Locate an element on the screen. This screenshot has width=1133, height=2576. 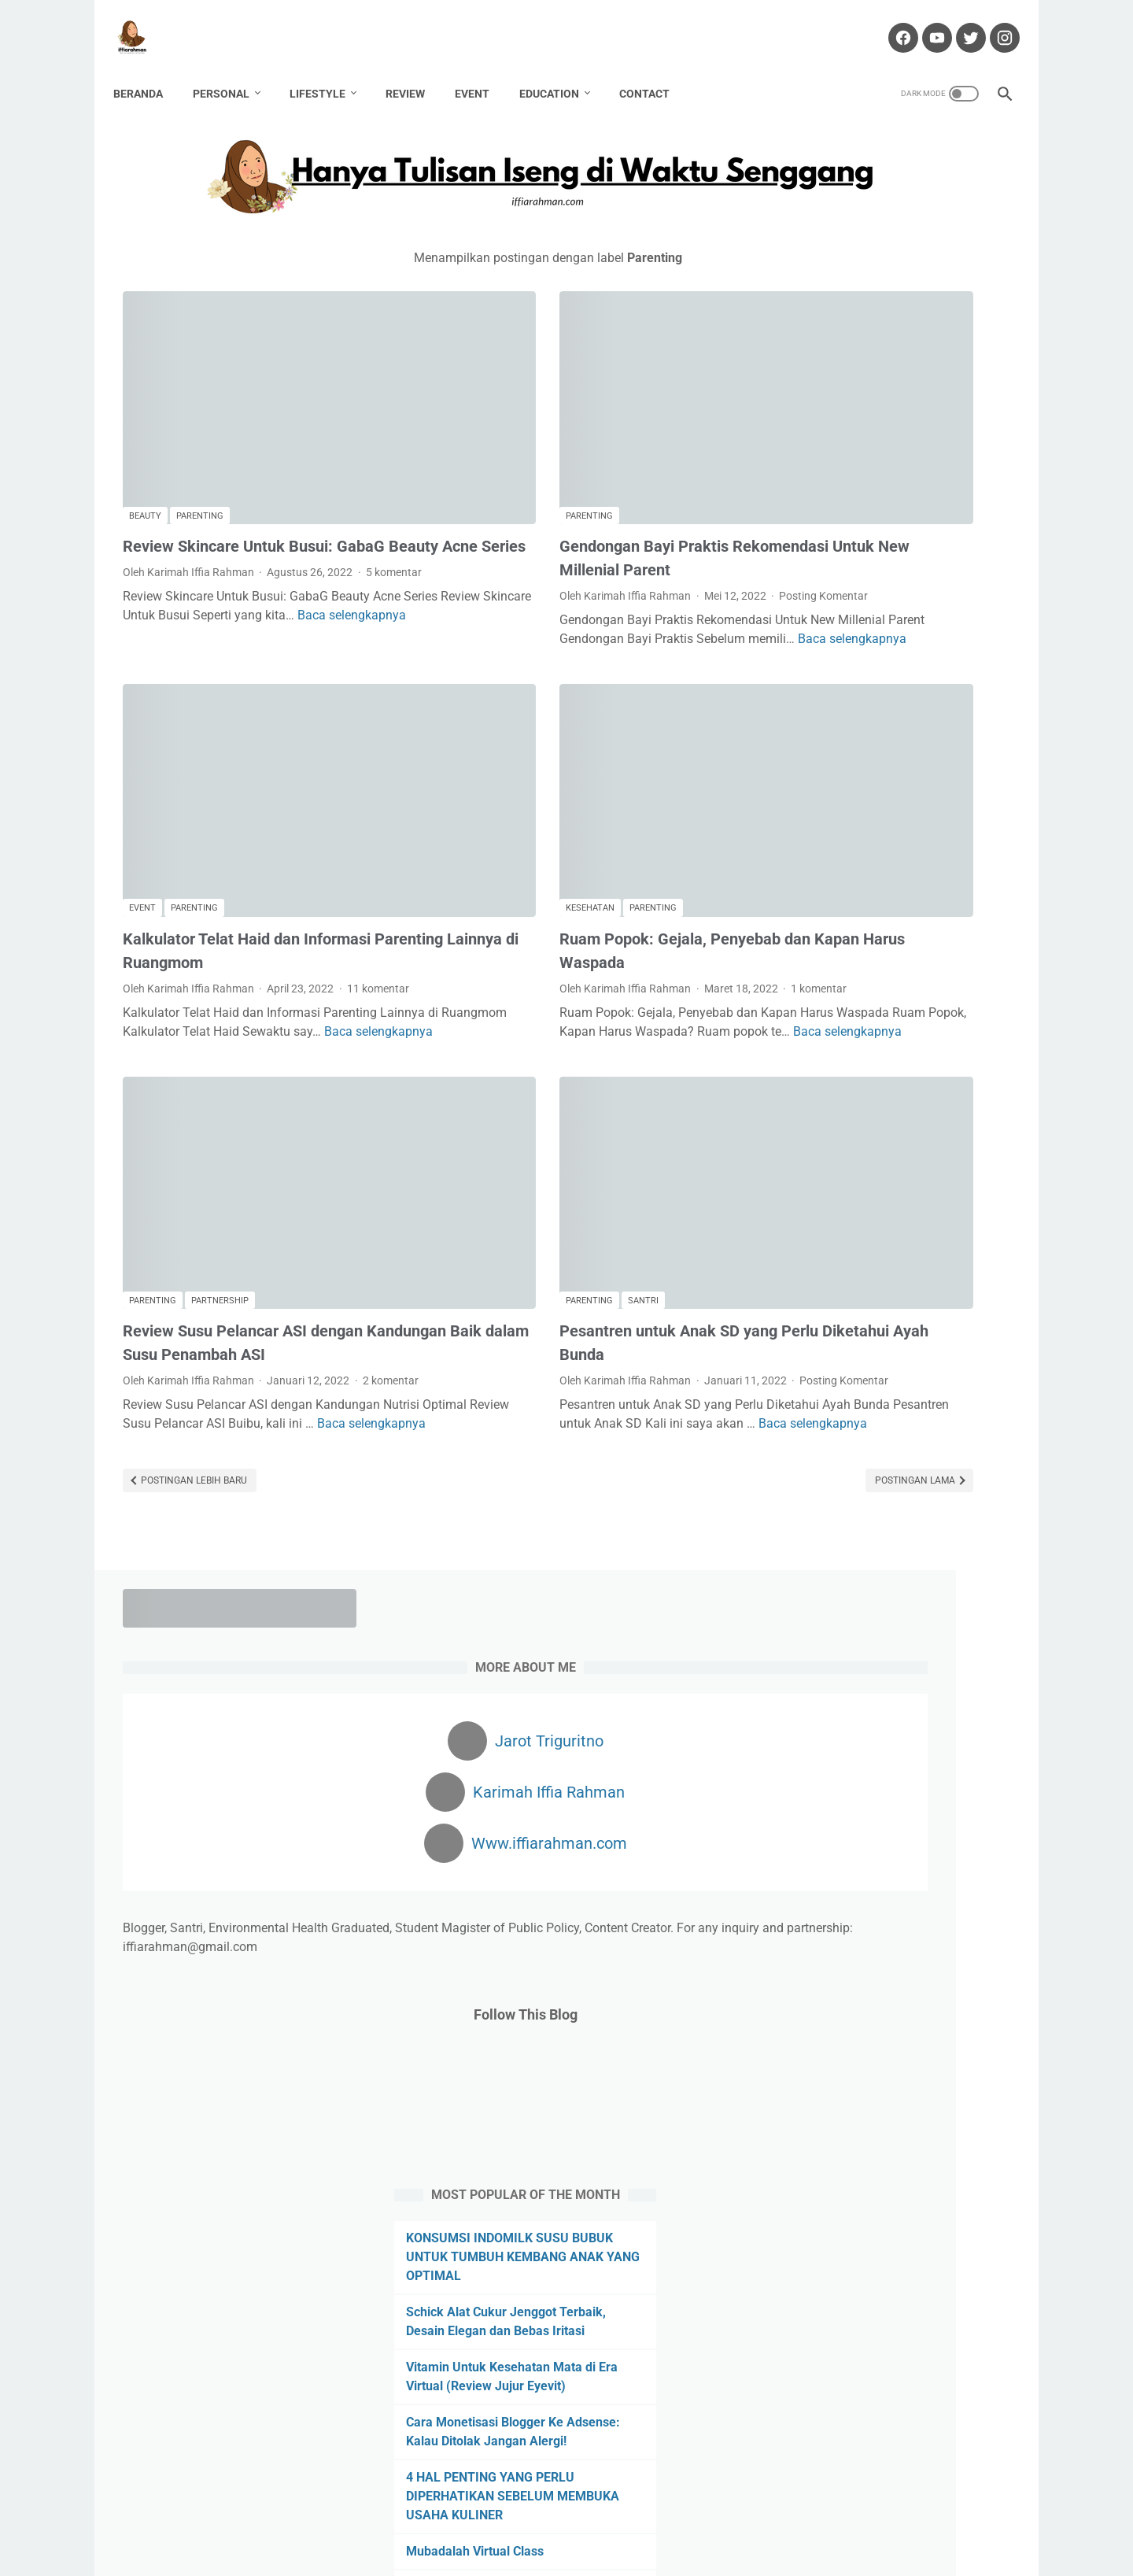
[youtube-icon] is located at coordinates (926, 23).